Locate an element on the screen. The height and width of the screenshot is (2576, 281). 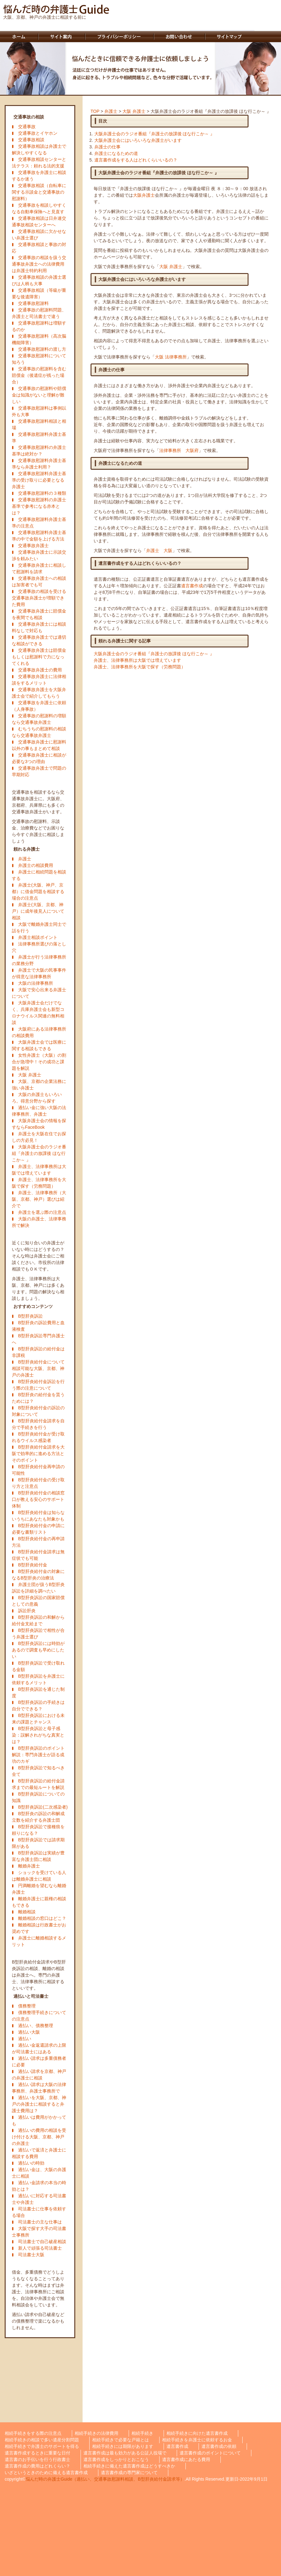
過払い金に強い大阪の法律事務所、弁護士 is located at coordinates (39, 1111).